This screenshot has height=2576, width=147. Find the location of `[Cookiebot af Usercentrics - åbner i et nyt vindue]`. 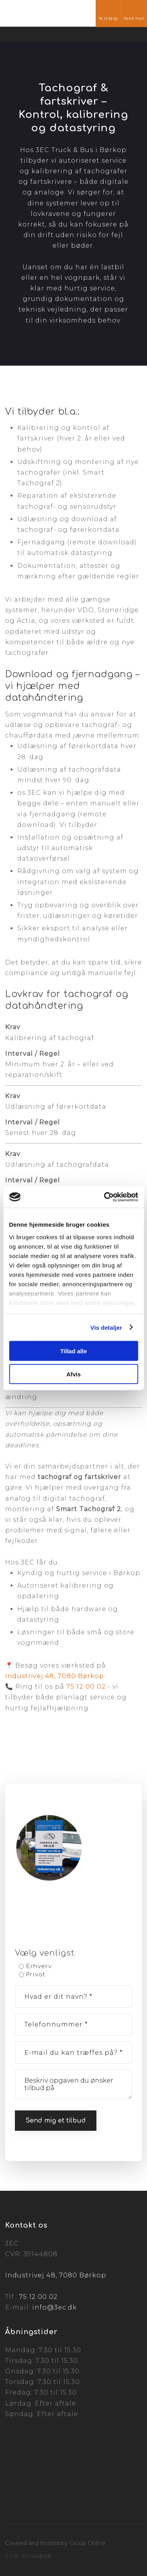

[Cookiebot af Usercentrics - åbner i et nyt vindue] is located at coordinates (104, 1197).